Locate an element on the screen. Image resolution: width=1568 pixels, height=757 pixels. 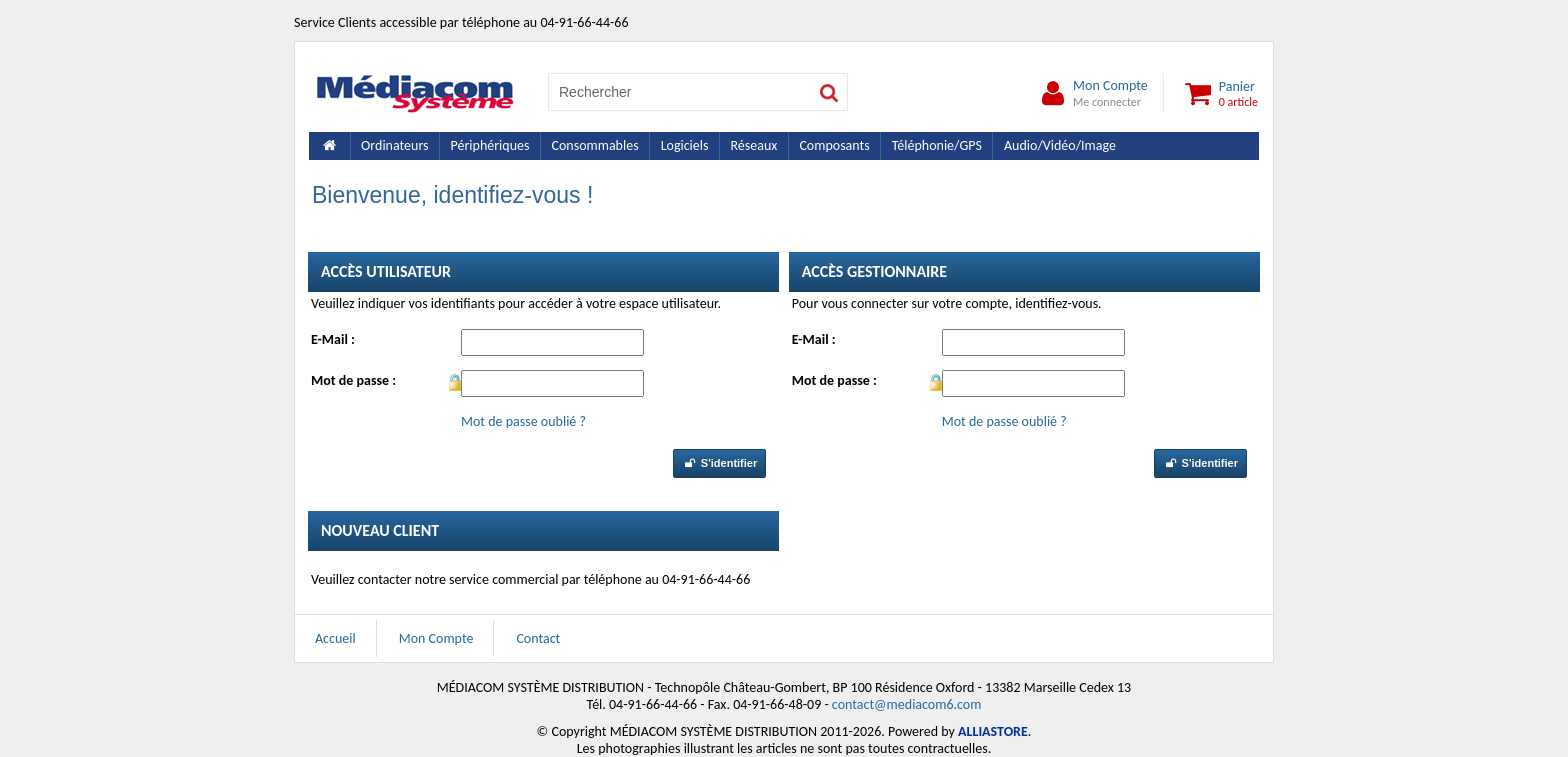
Réseaux is located at coordinates (753, 145).